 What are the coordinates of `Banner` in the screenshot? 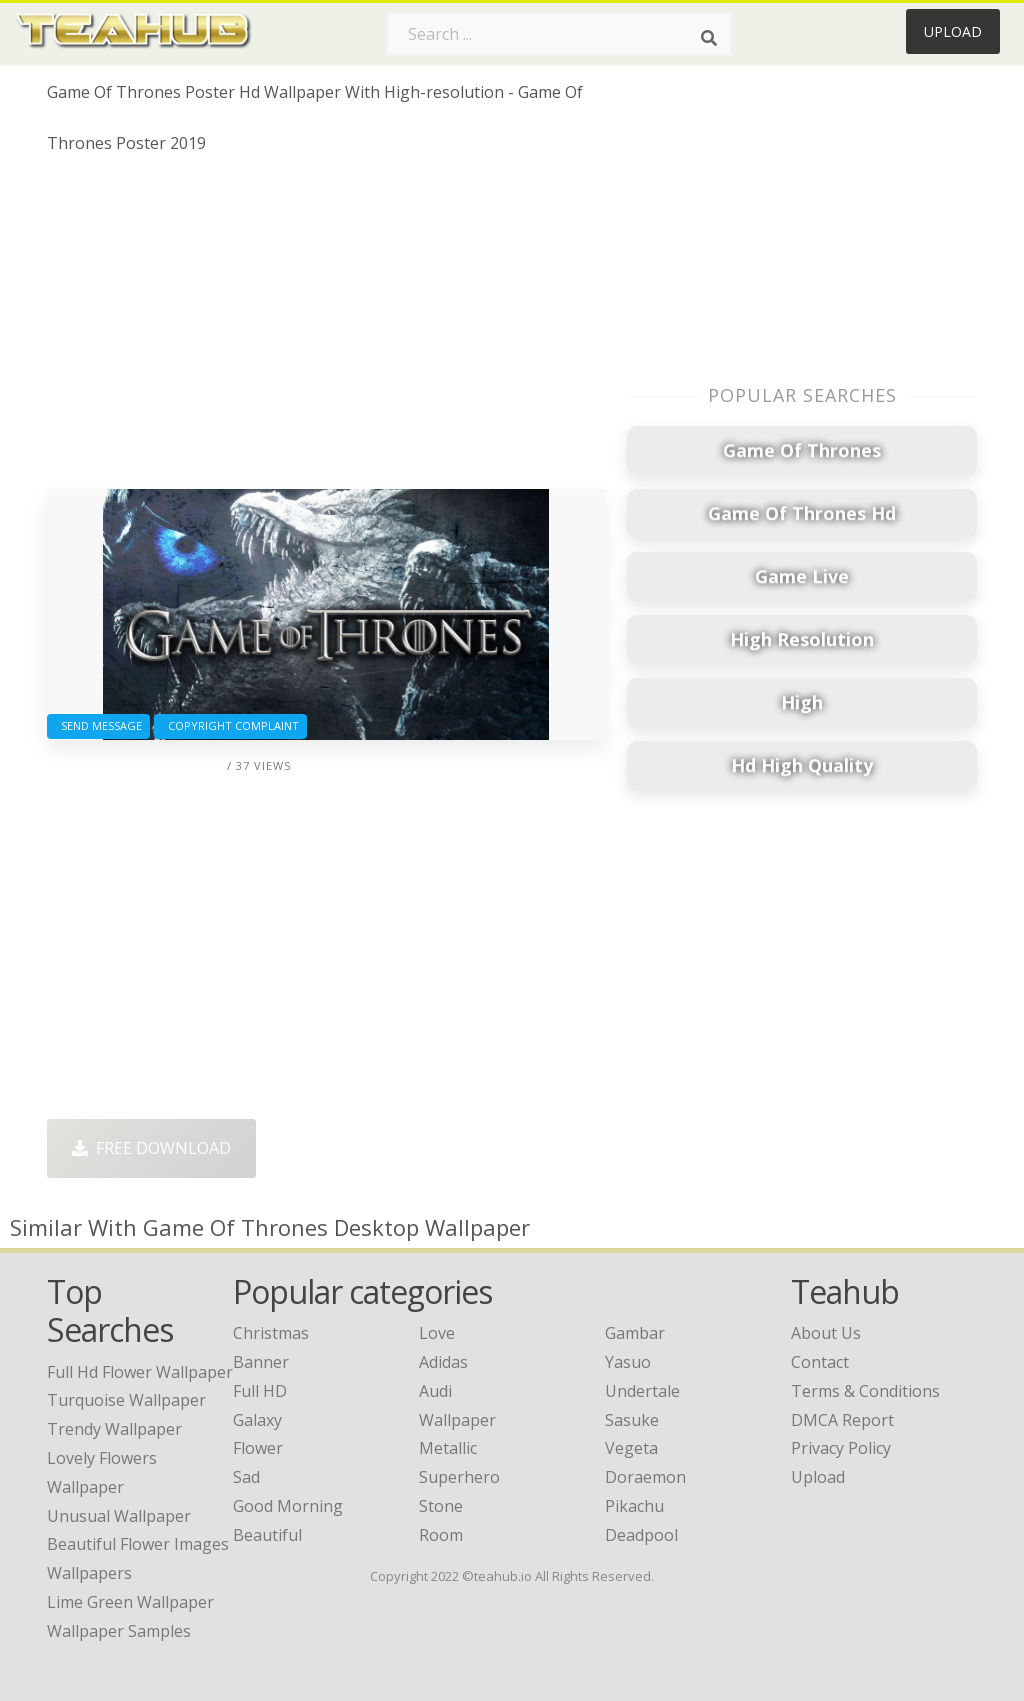 It's located at (261, 1362).